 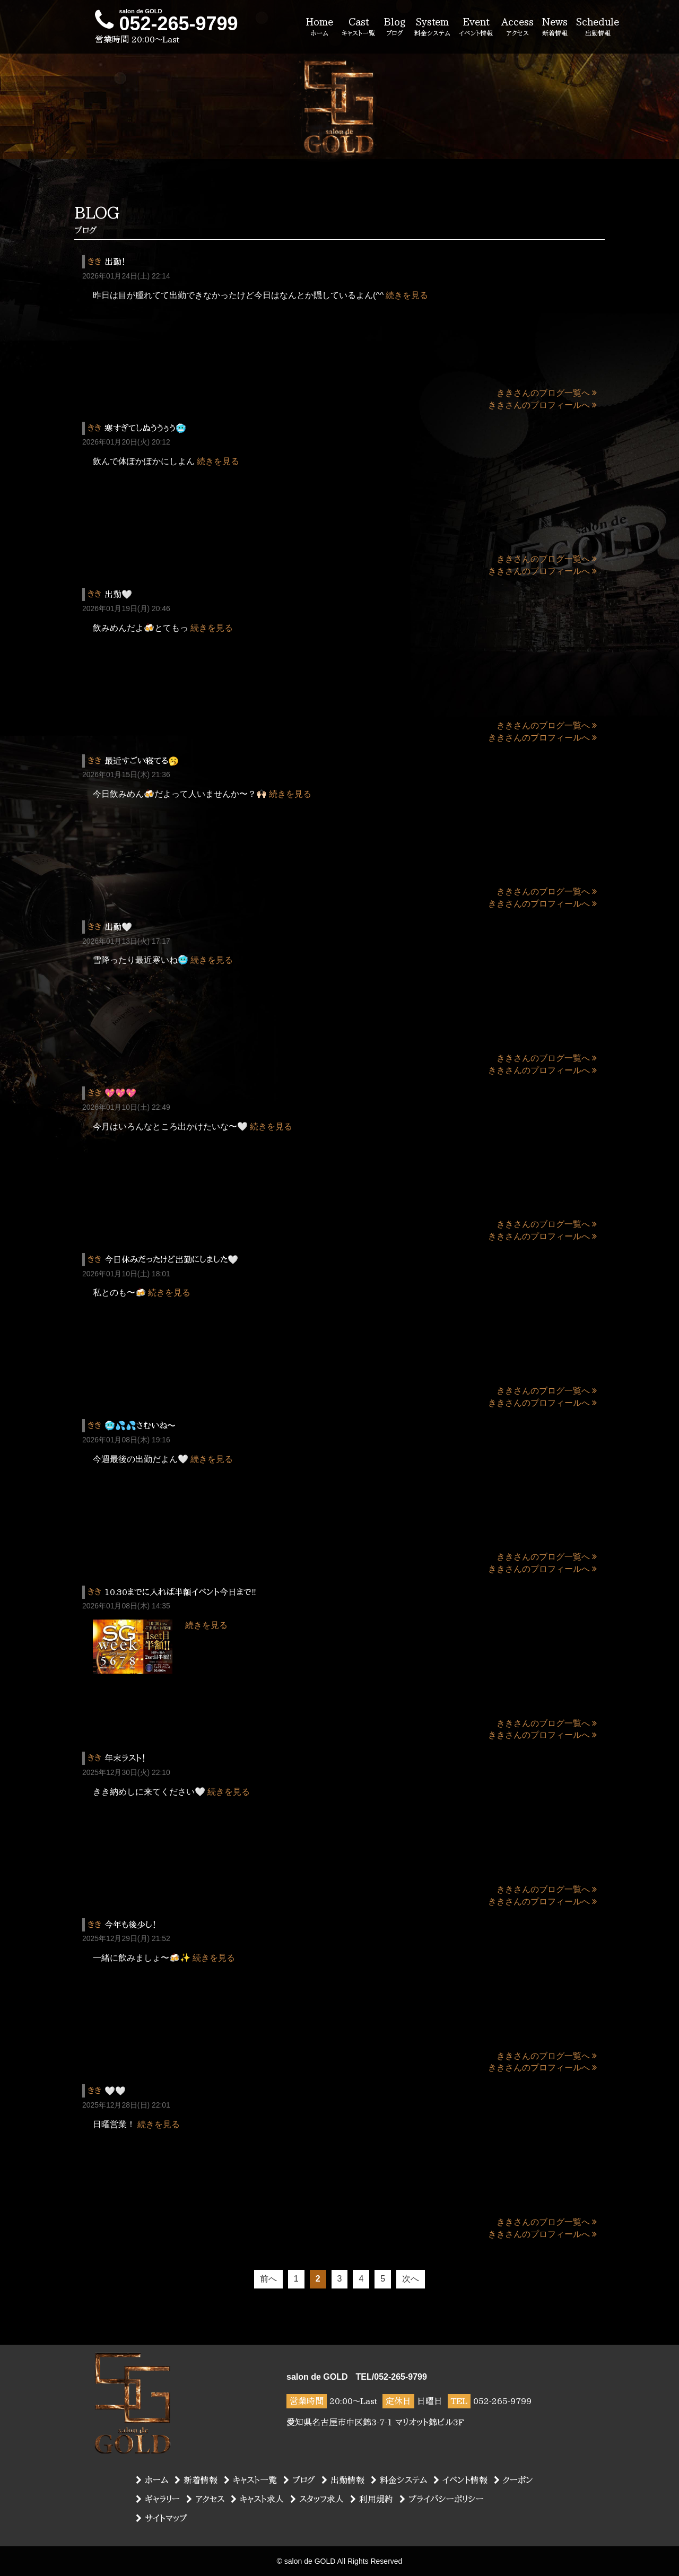 What do you see at coordinates (161, 2518) in the screenshot?
I see `サイトマップ` at bounding box center [161, 2518].